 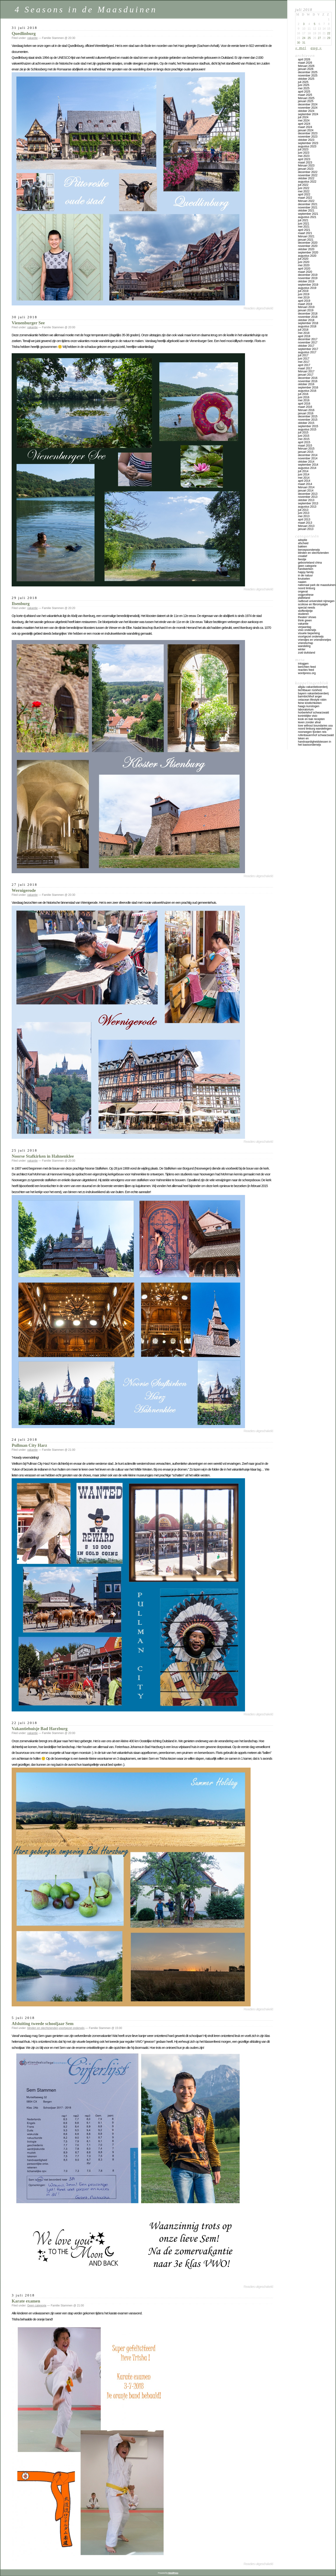 I want to click on januari 2017, so click(x=305, y=374).